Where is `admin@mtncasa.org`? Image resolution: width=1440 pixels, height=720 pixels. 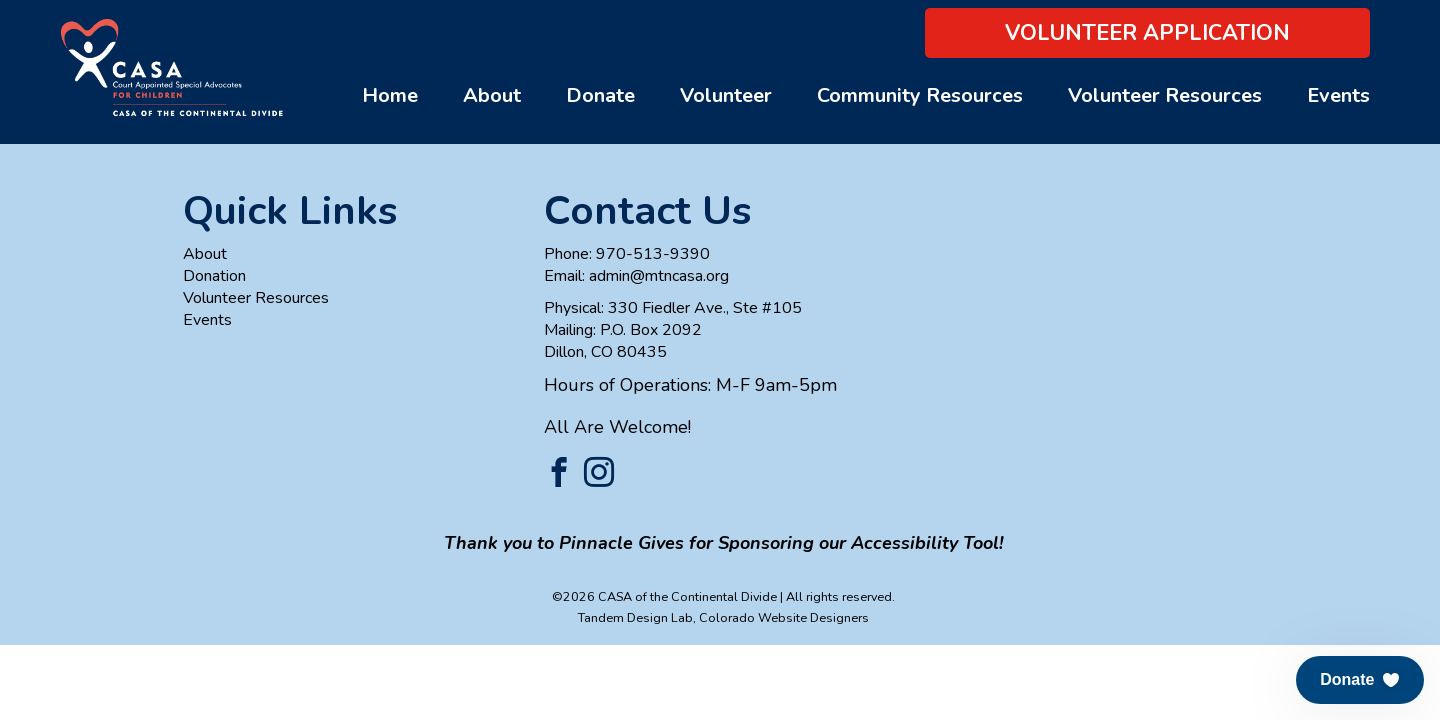
admin@mtncasa.org is located at coordinates (659, 276).